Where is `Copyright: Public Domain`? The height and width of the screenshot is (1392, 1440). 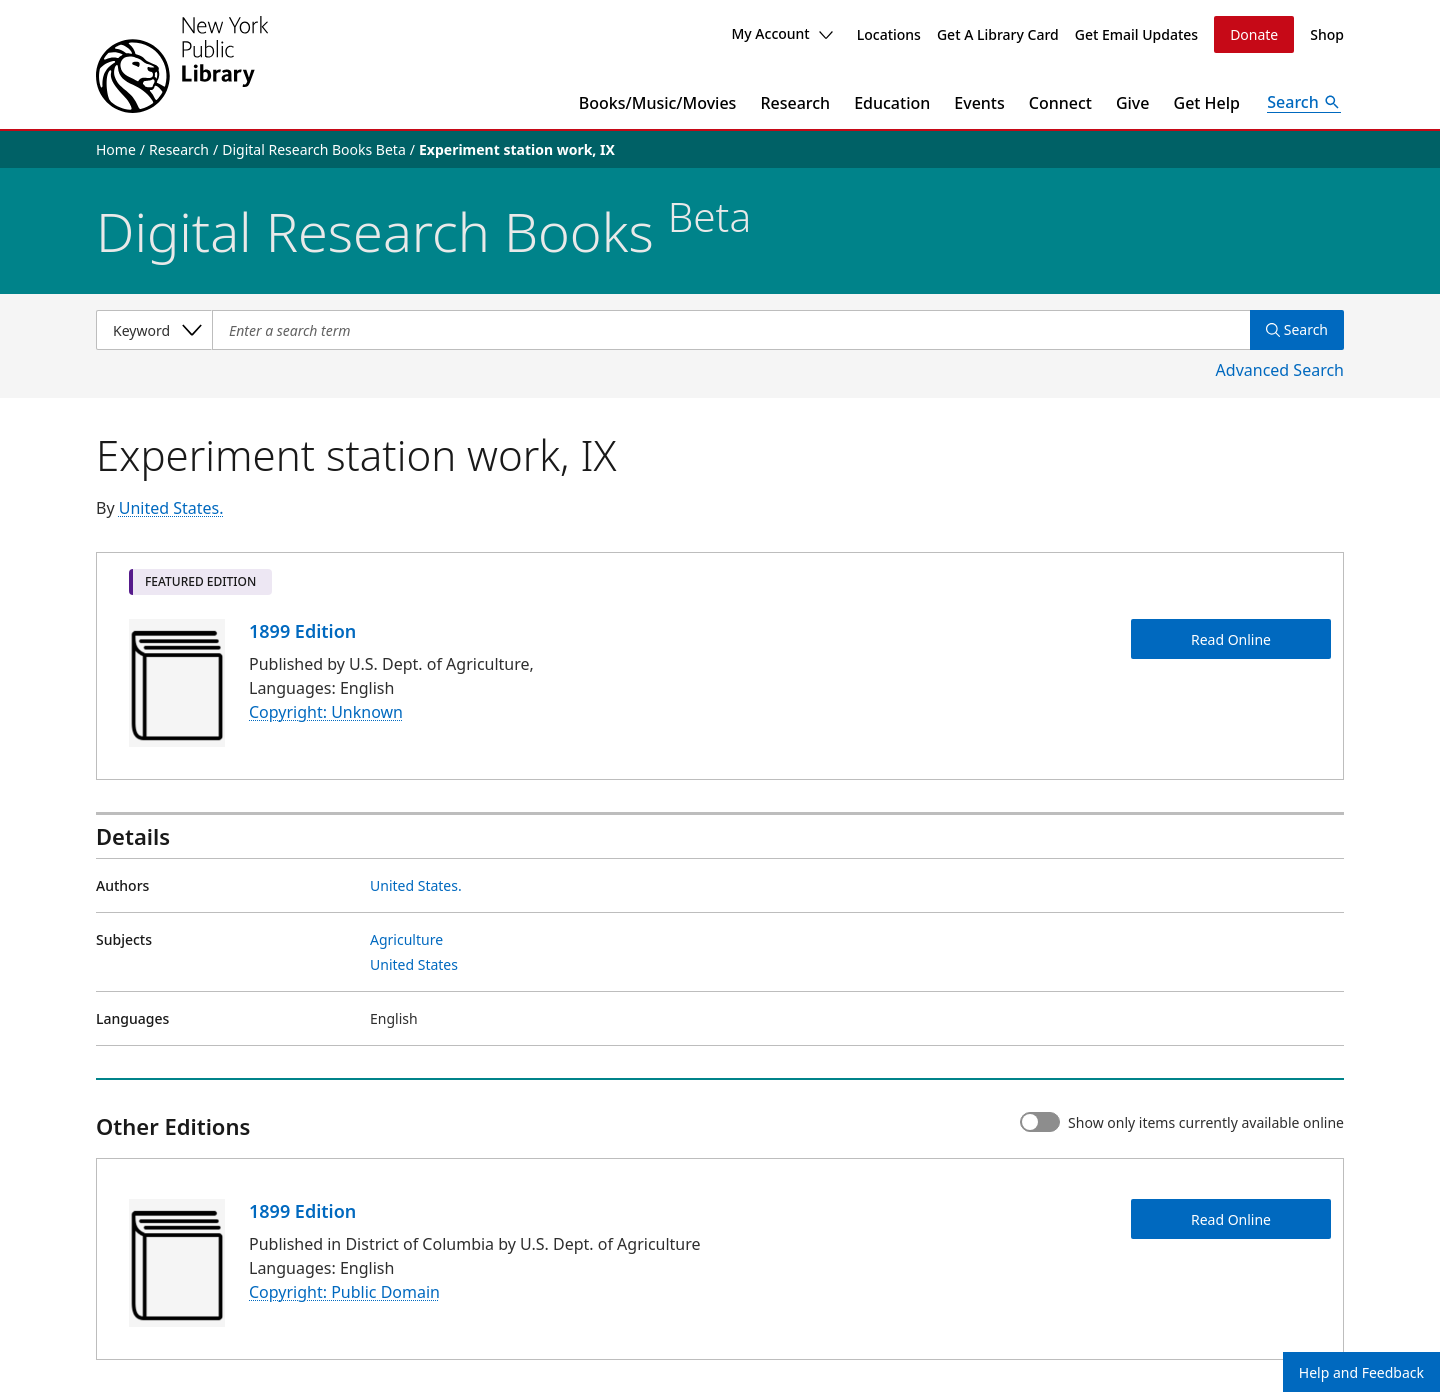
Copyright: Public Domain is located at coordinates (344, 1292).